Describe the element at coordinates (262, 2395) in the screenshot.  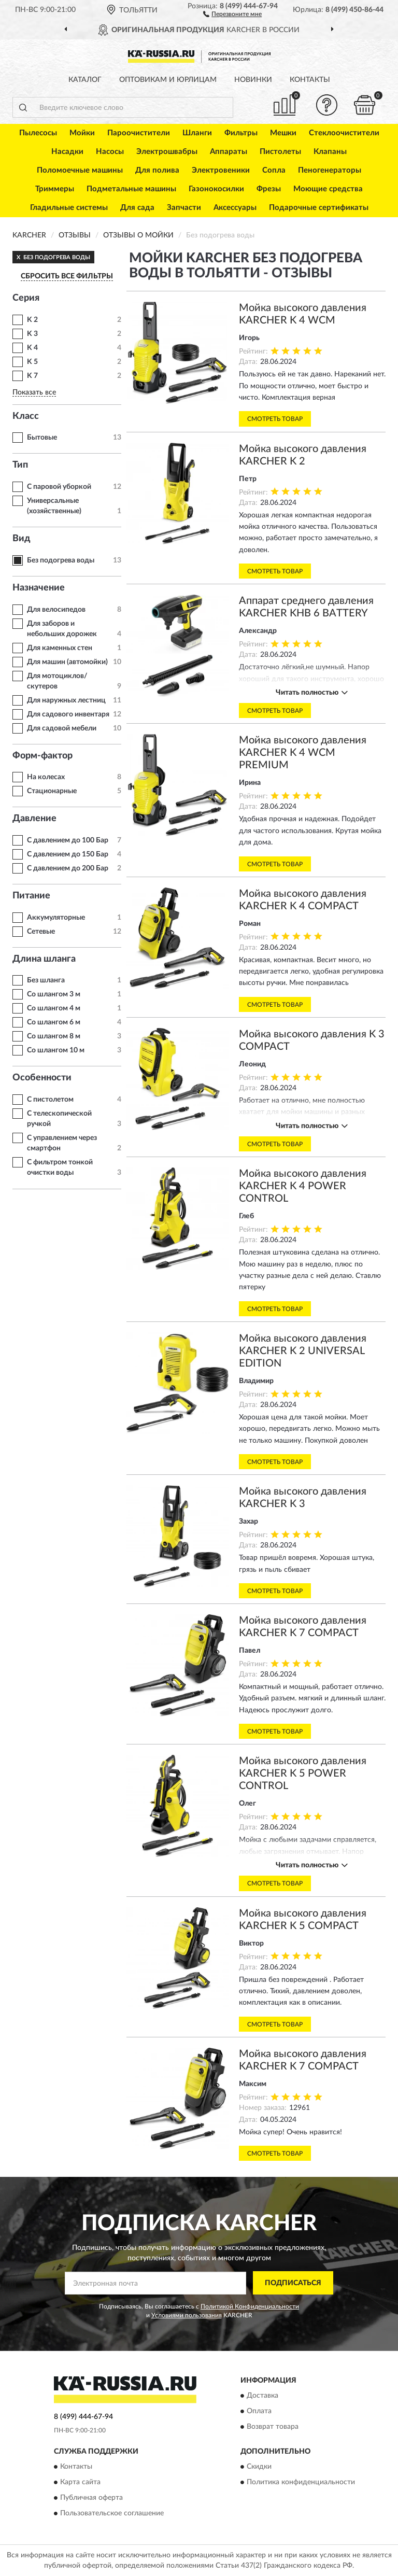
I see `Доставка` at that location.